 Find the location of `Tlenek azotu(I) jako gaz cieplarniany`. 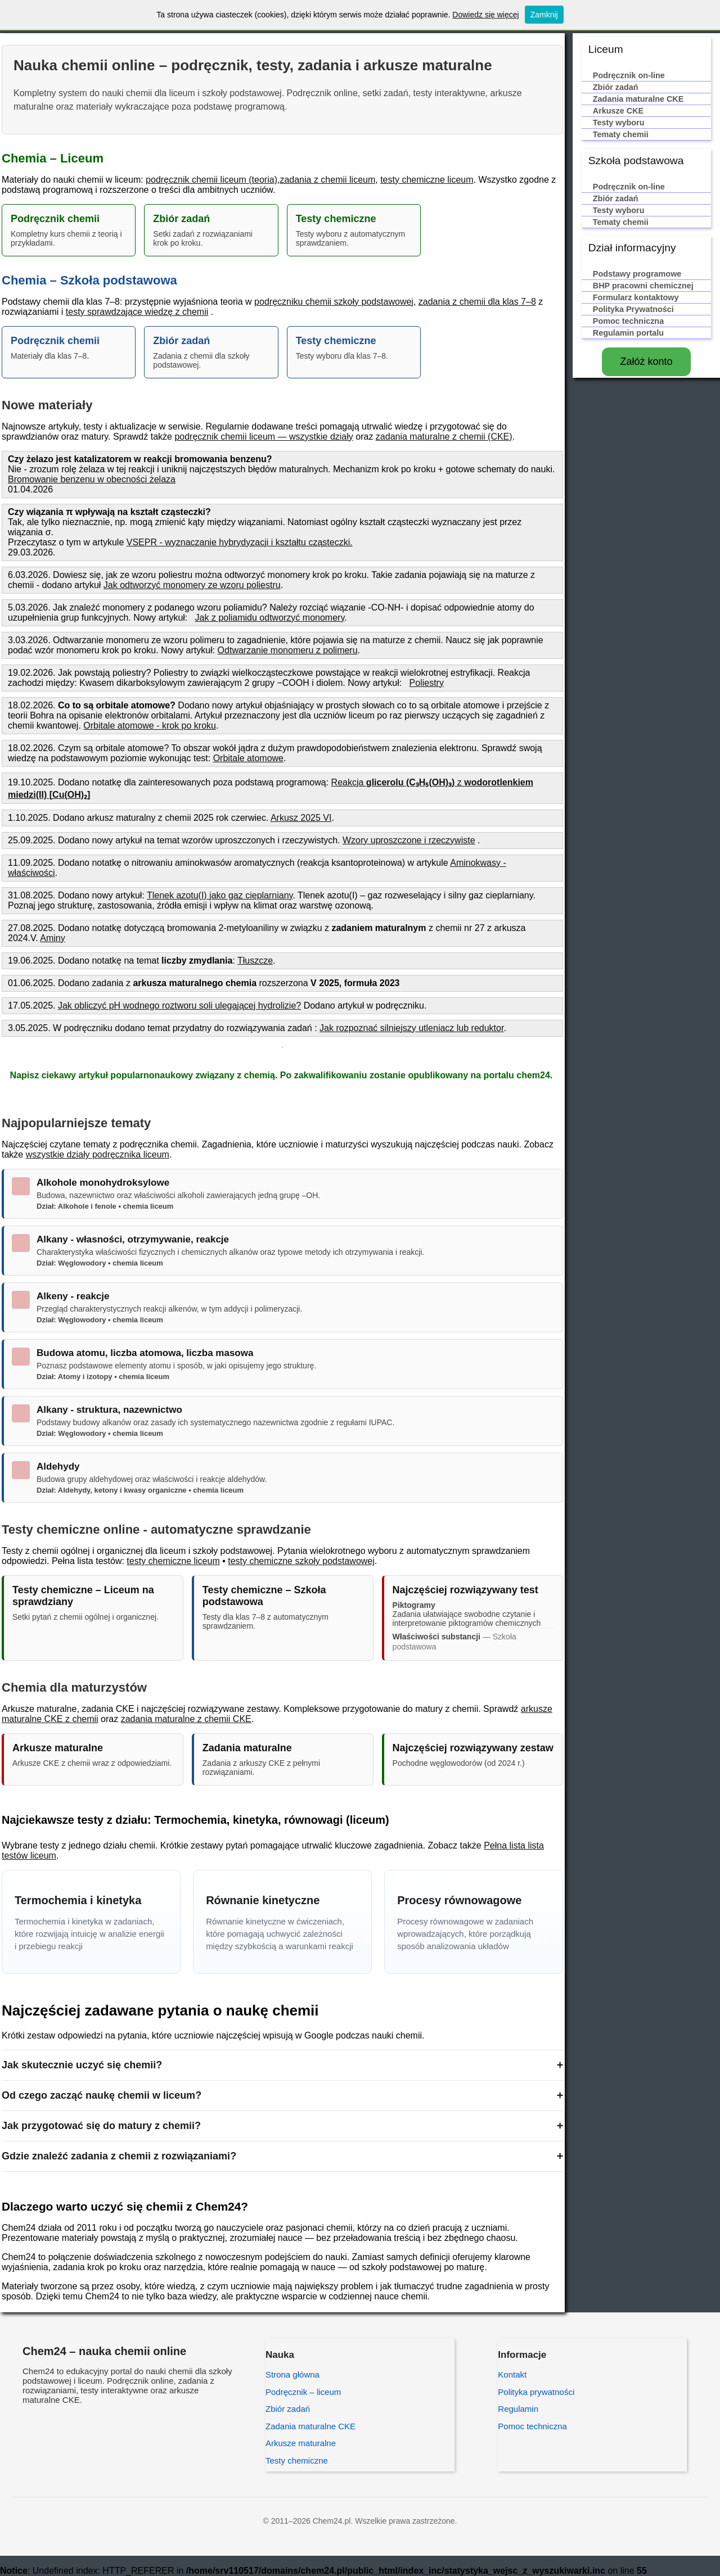

Tlenek azotu(I) jako gaz cieplarniany is located at coordinates (219, 895).